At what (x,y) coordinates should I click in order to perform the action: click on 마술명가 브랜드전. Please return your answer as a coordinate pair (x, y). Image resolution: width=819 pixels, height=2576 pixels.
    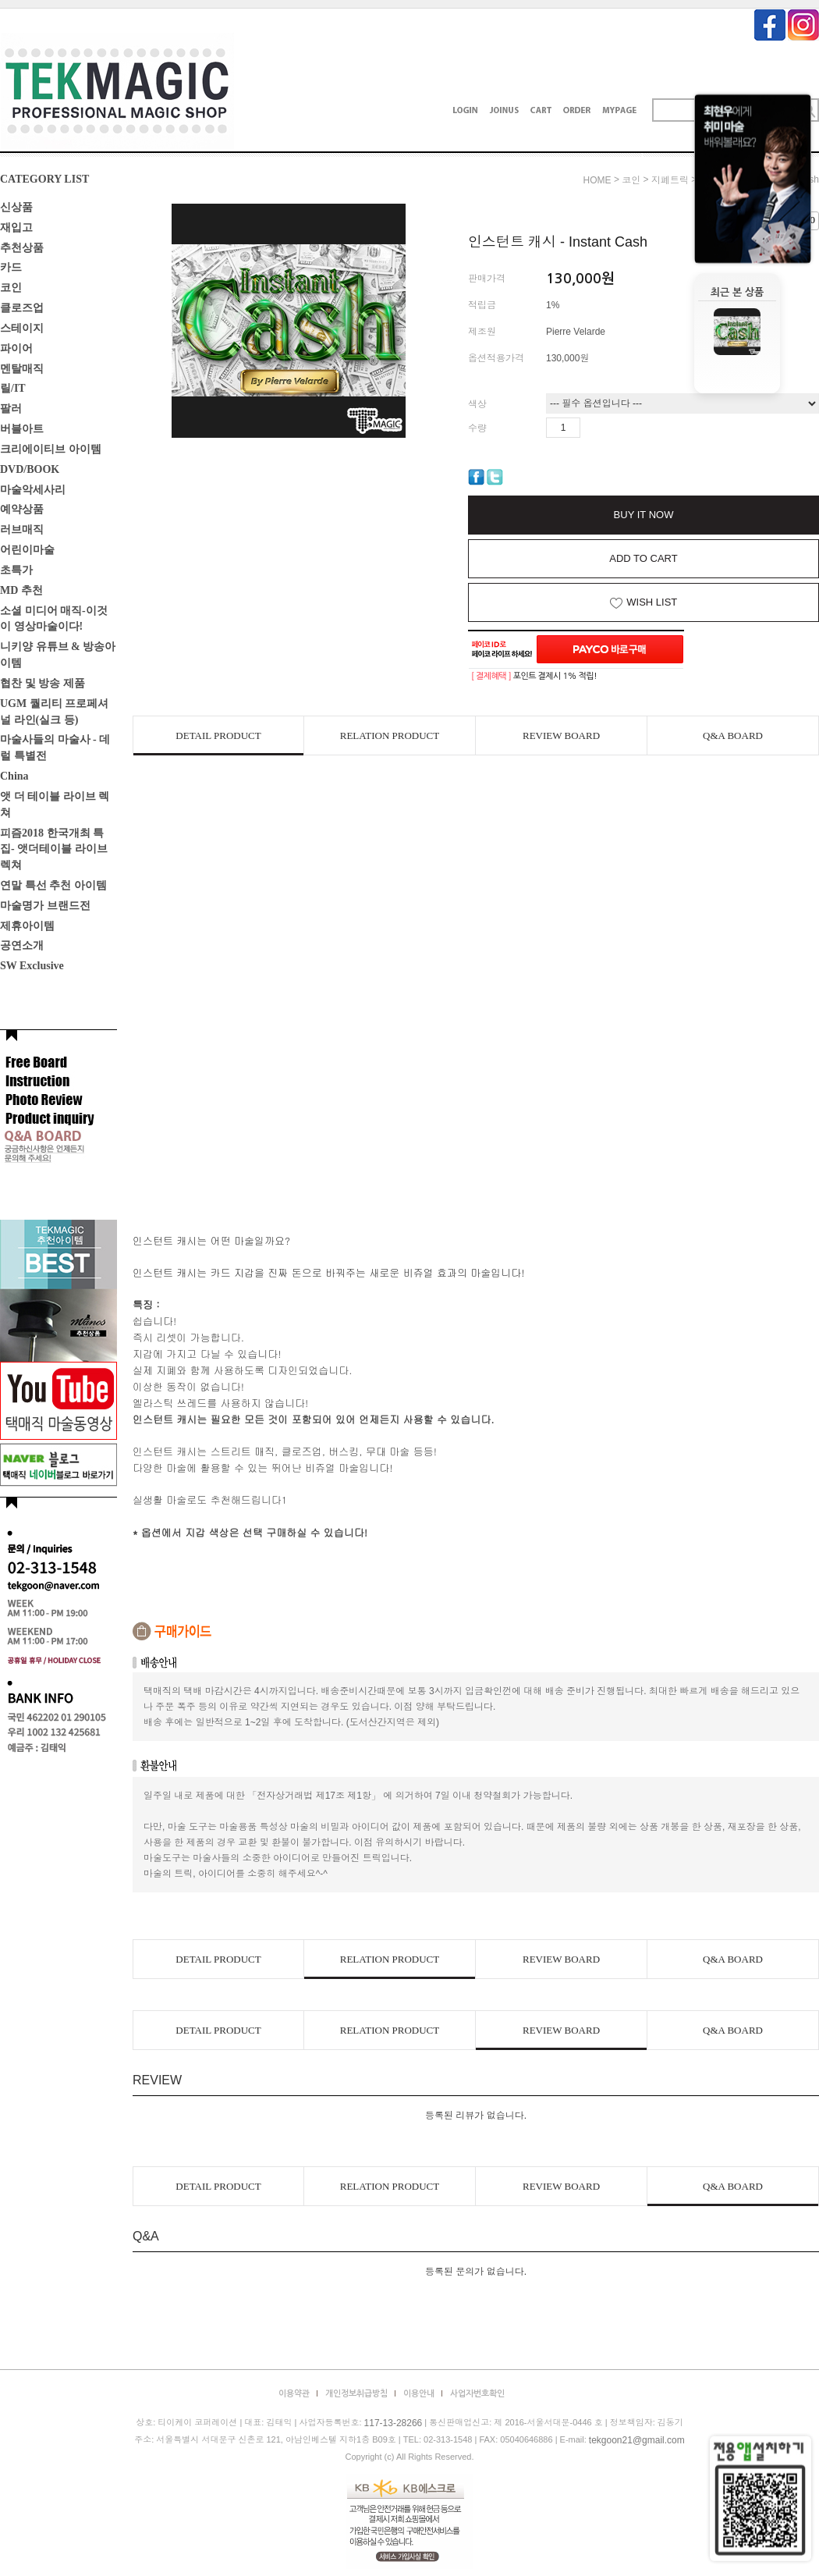
    Looking at the image, I should click on (45, 905).